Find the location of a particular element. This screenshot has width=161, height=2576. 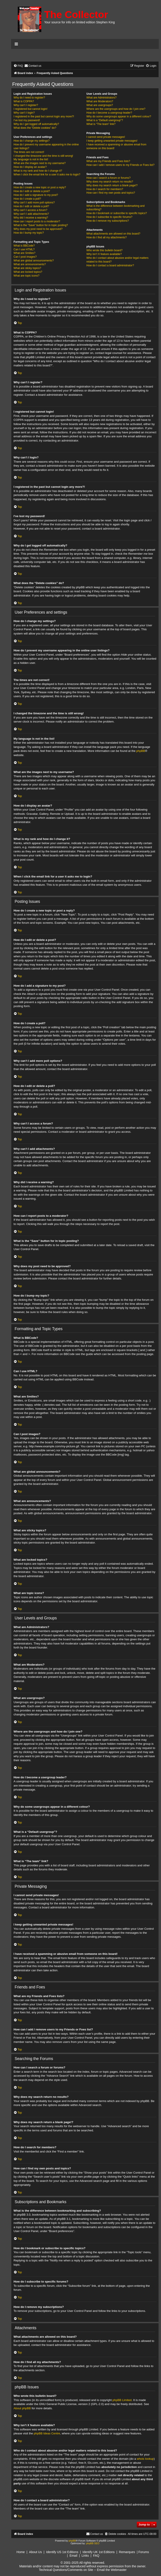

Why does my search return a blank page!? is located at coordinates (112, 185).